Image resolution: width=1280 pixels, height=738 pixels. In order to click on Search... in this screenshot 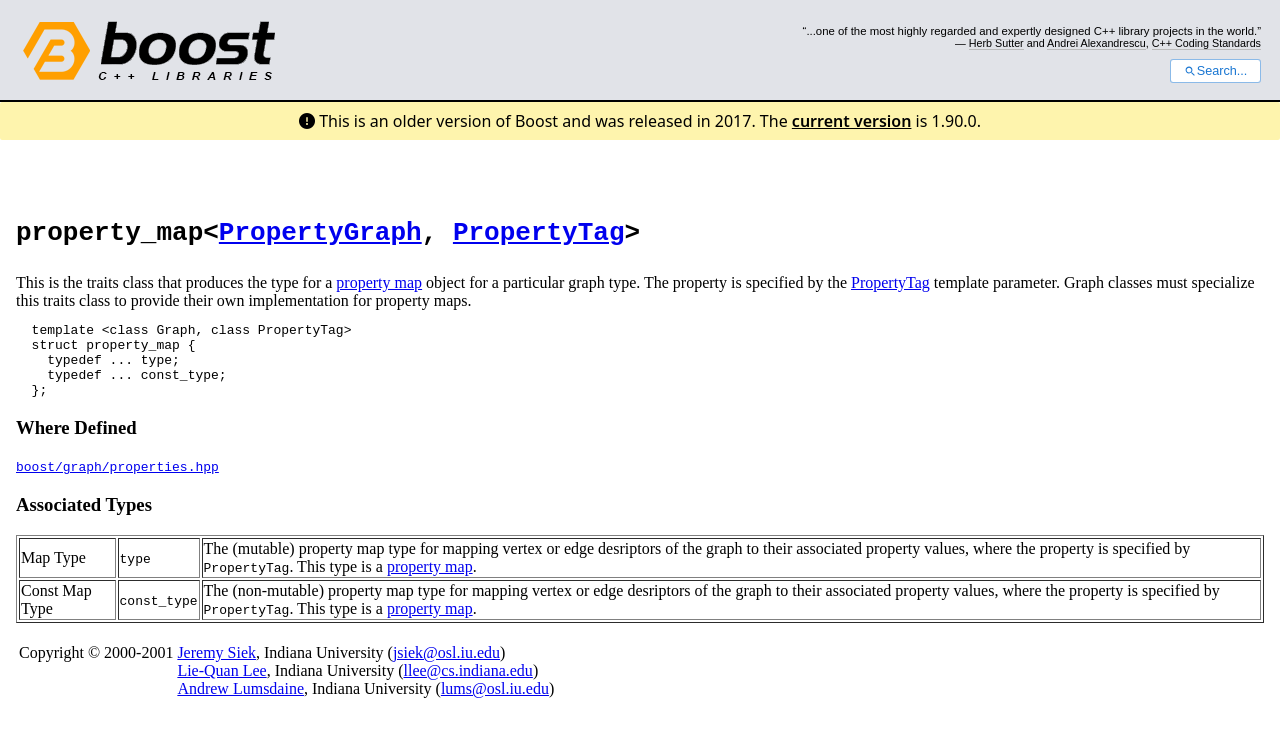, I will do `click(1215, 71)`.